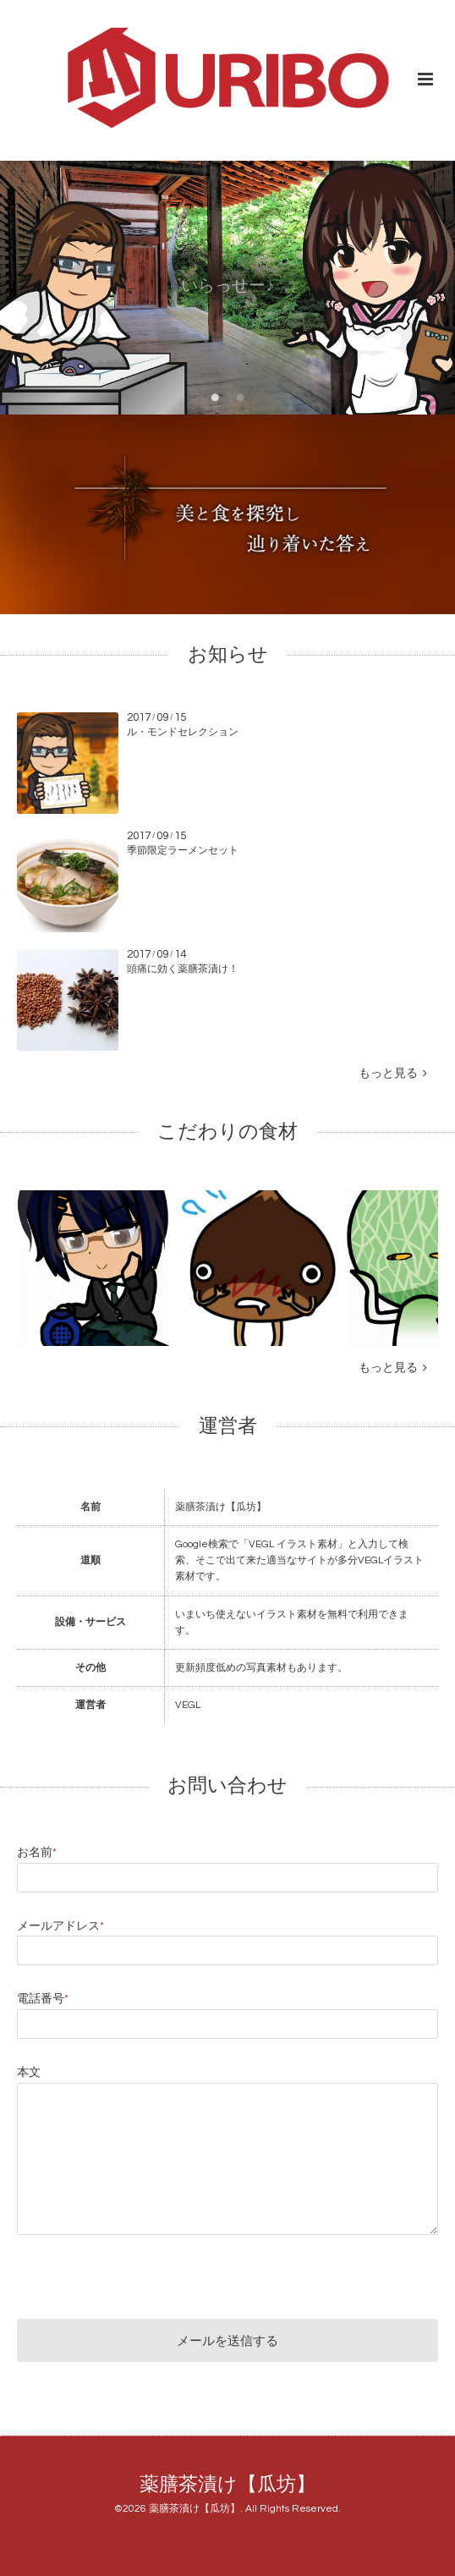  Describe the element at coordinates (43, 1999) in the screenshot. I see `電話番号` at that location.